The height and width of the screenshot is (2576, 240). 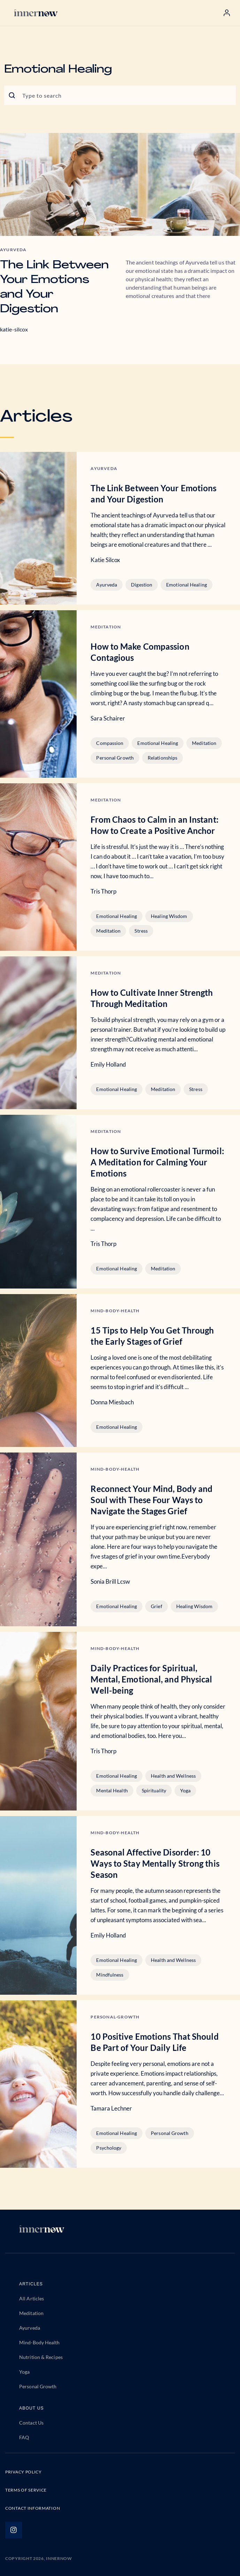 I want to click on Health and Wellness, so click(x=173, y=1776).